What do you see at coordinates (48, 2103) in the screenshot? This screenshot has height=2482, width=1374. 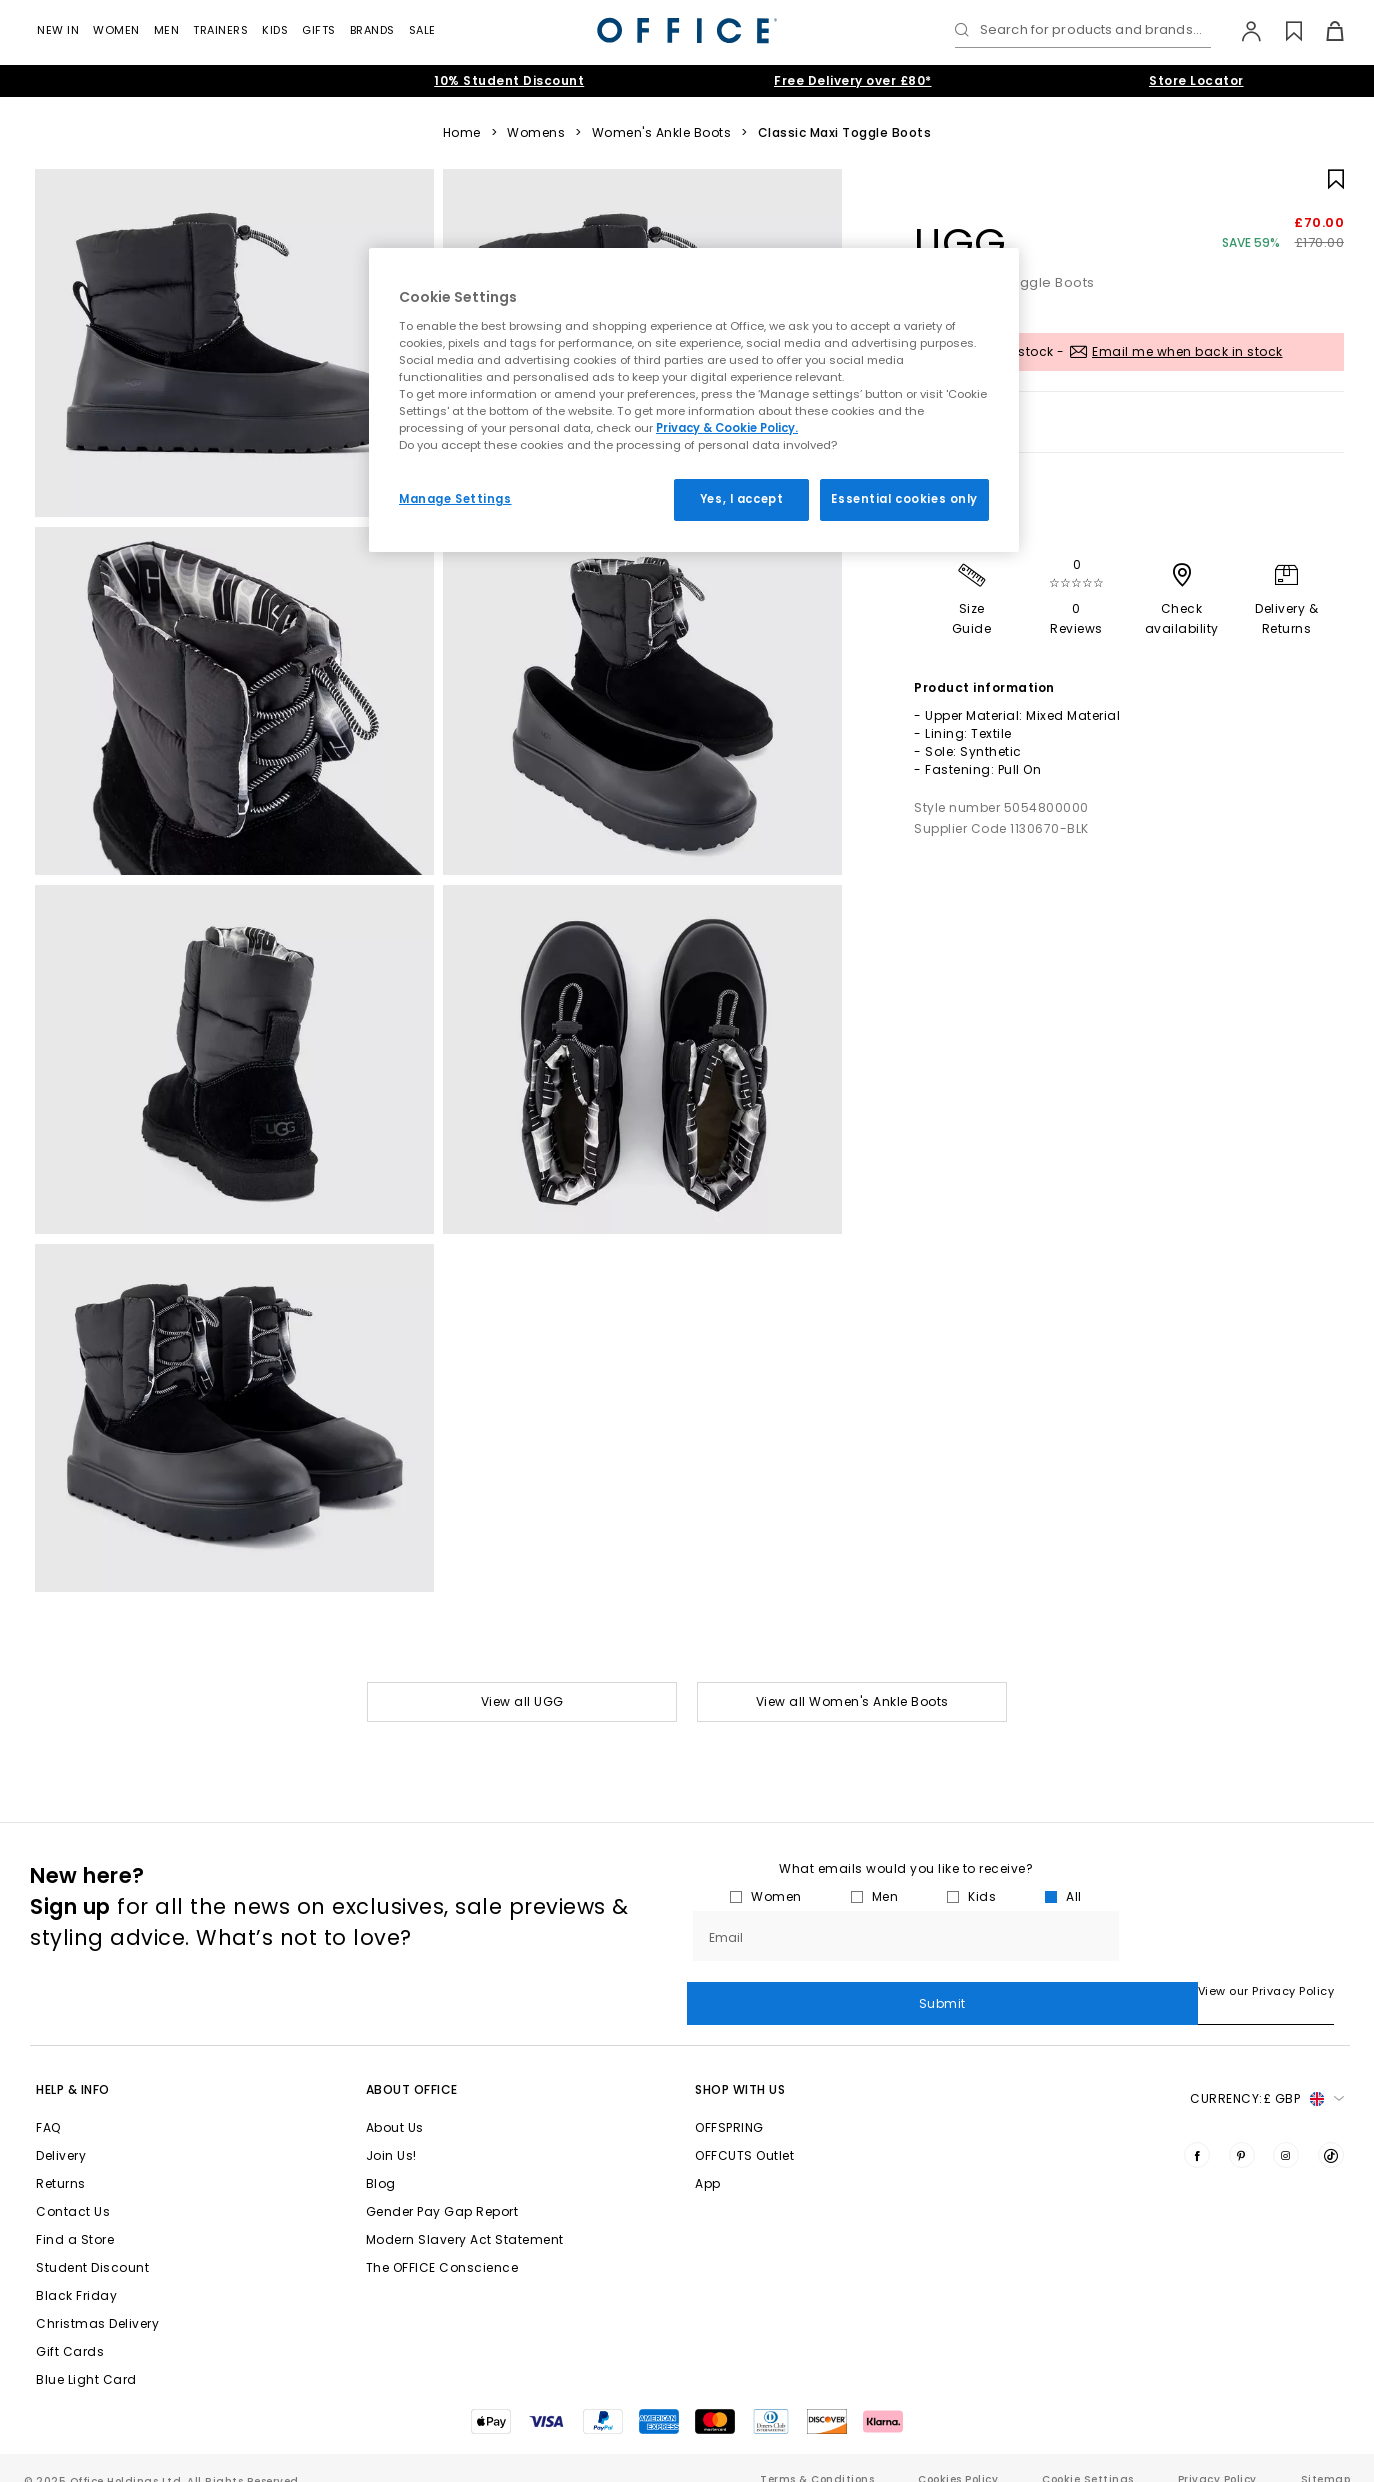 I see `FAQ` at bounding box center [48, 2103].